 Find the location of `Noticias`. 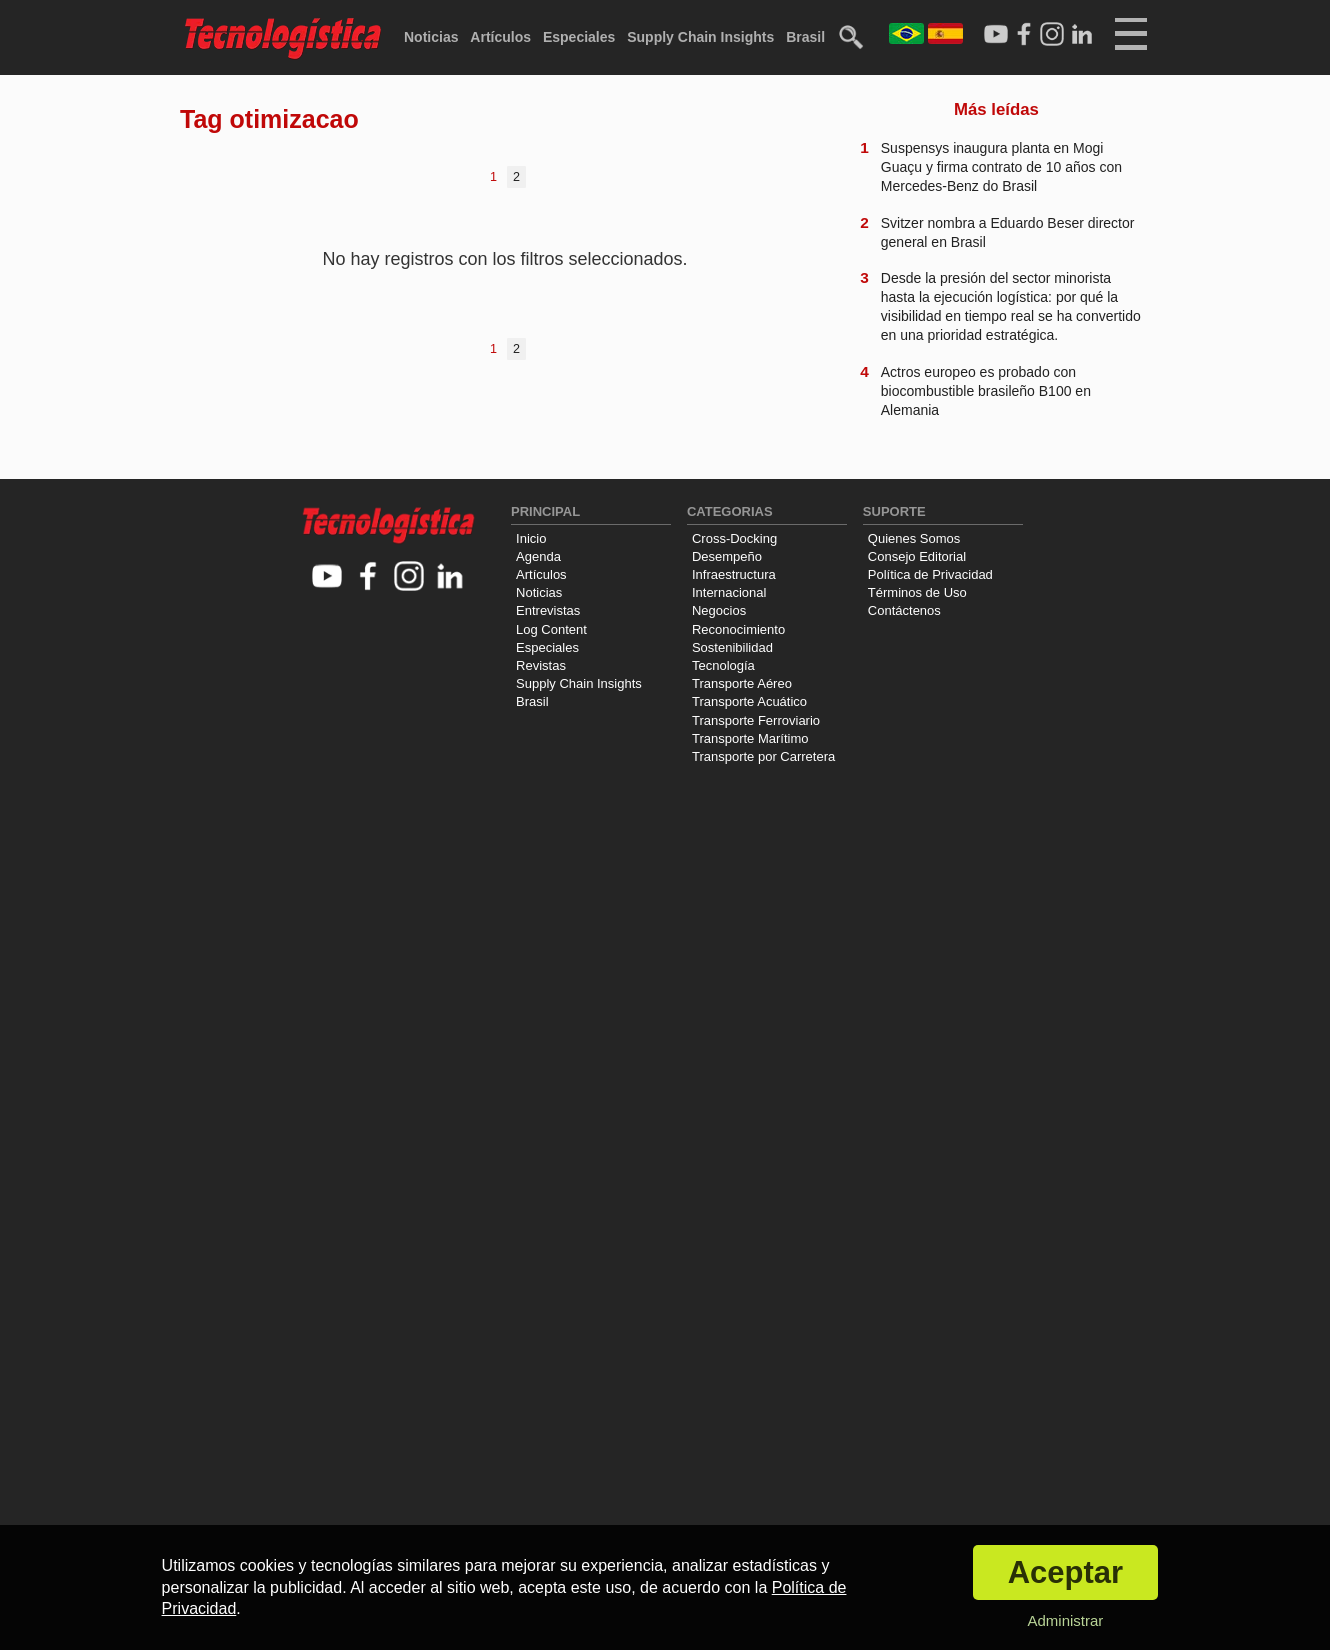

Noticias is located at coordinates (431, 37).